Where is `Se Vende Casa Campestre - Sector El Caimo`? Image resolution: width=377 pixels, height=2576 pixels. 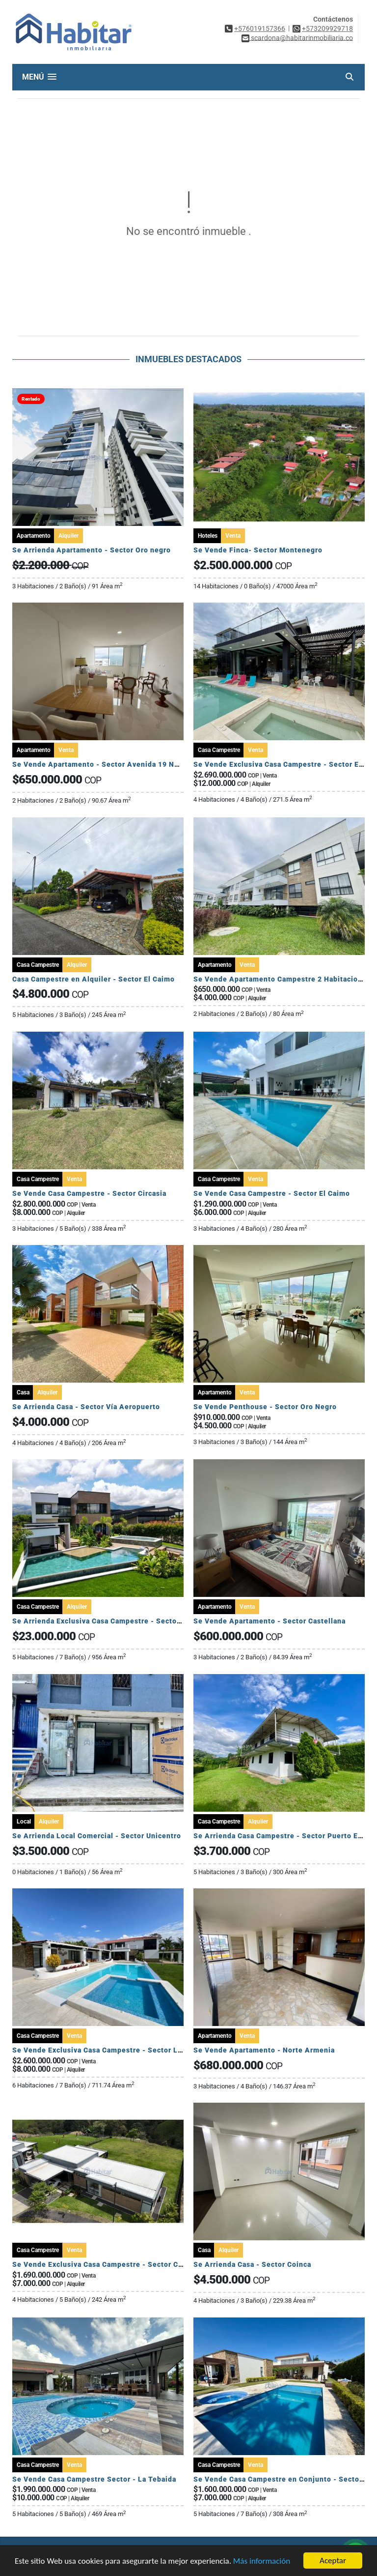 Se Vende Casa Campestre - Sector El Caimo is located at coordinates (271, 1193).